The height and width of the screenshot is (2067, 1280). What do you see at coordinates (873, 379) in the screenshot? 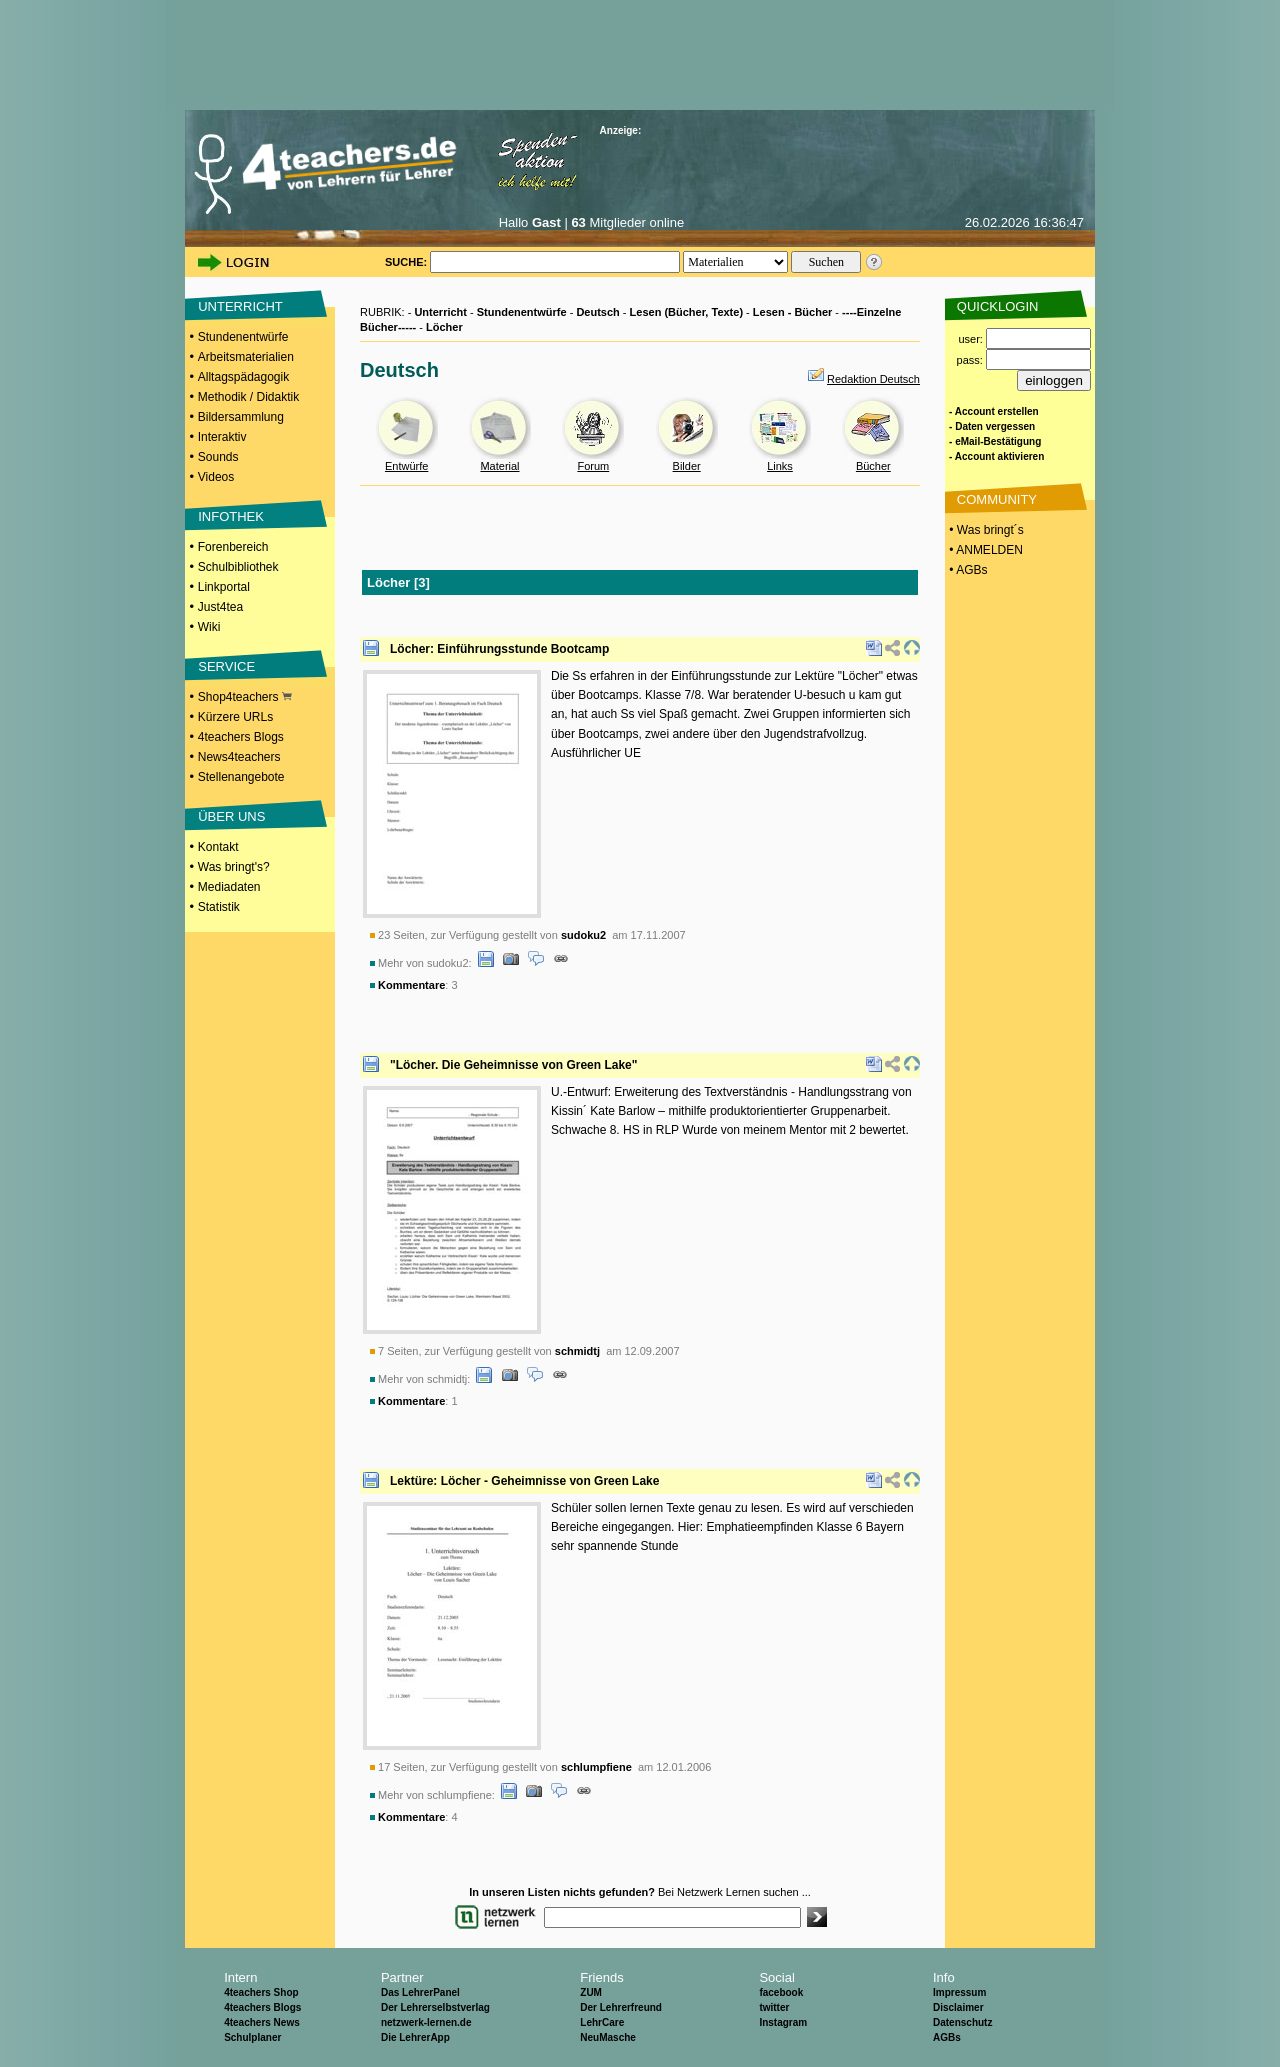
I see `Redaktion Deutsch` at bounding box center [873, 379].